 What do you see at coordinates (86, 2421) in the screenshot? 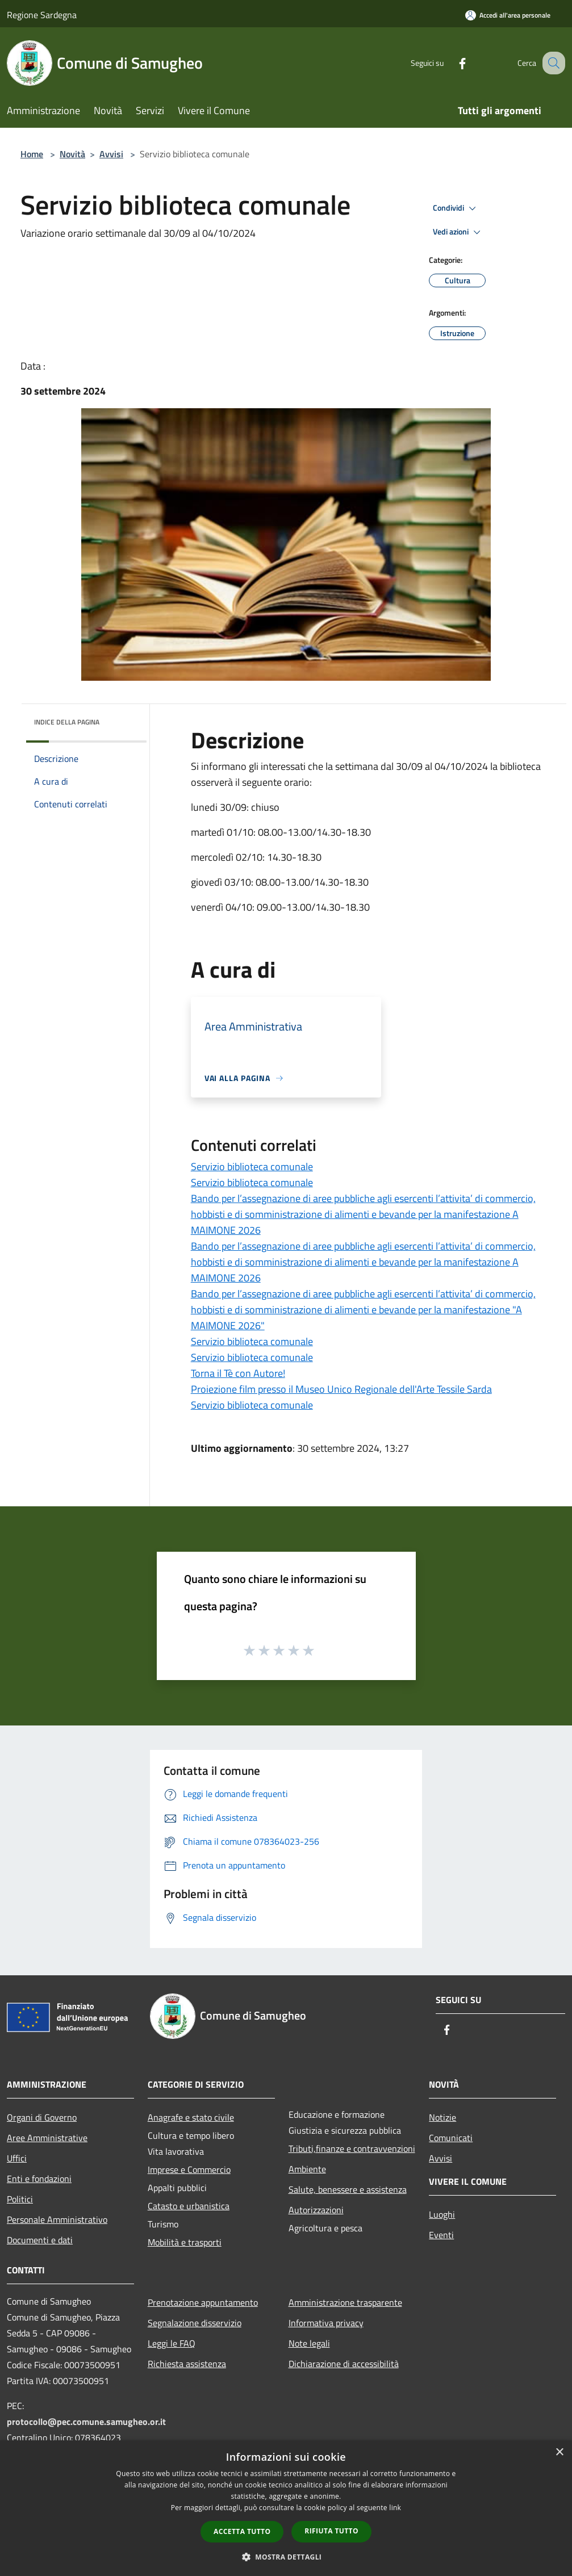
I see `protocollo@pec.comune.samugheo.or.it` at bounding box center [86, 2421].